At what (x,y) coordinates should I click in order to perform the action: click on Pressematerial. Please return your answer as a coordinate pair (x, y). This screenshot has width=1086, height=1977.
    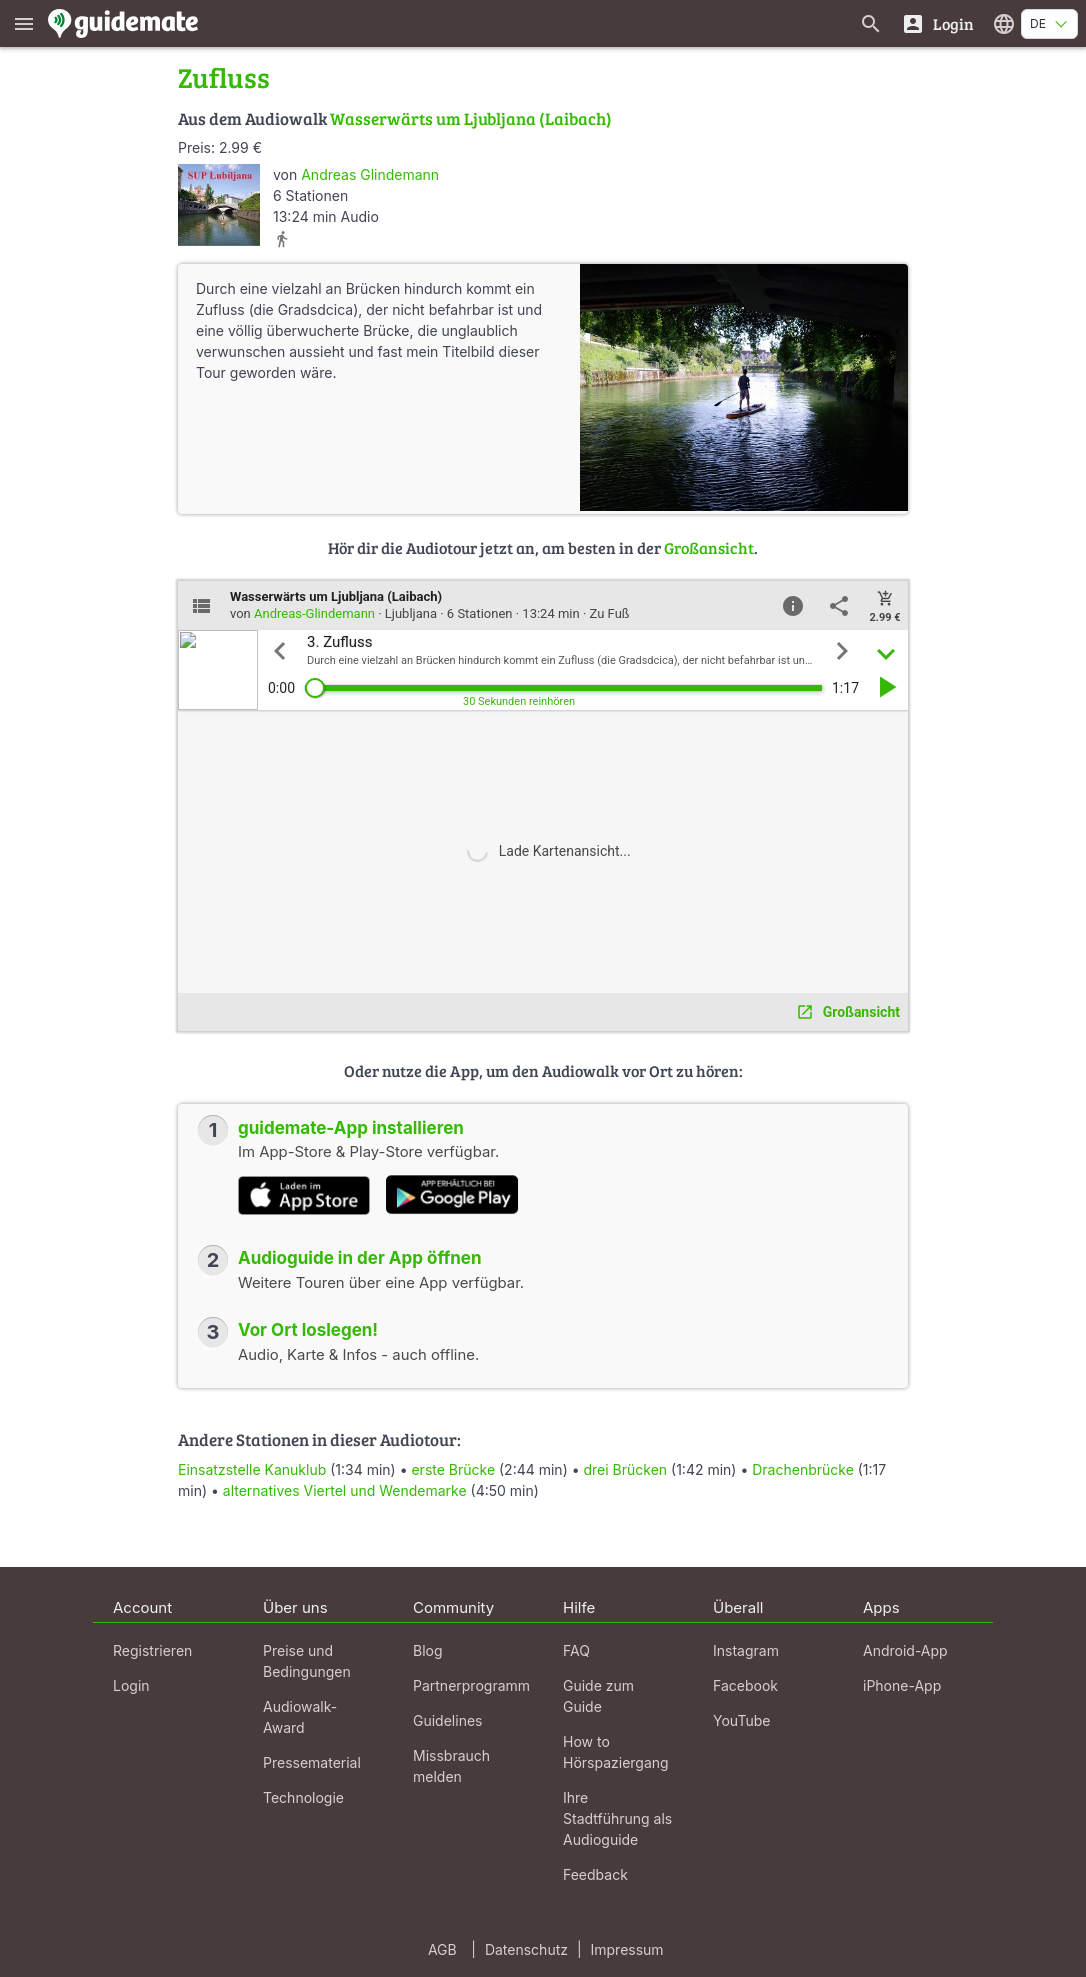
    Looking at the image, I should click on (312, 1762).